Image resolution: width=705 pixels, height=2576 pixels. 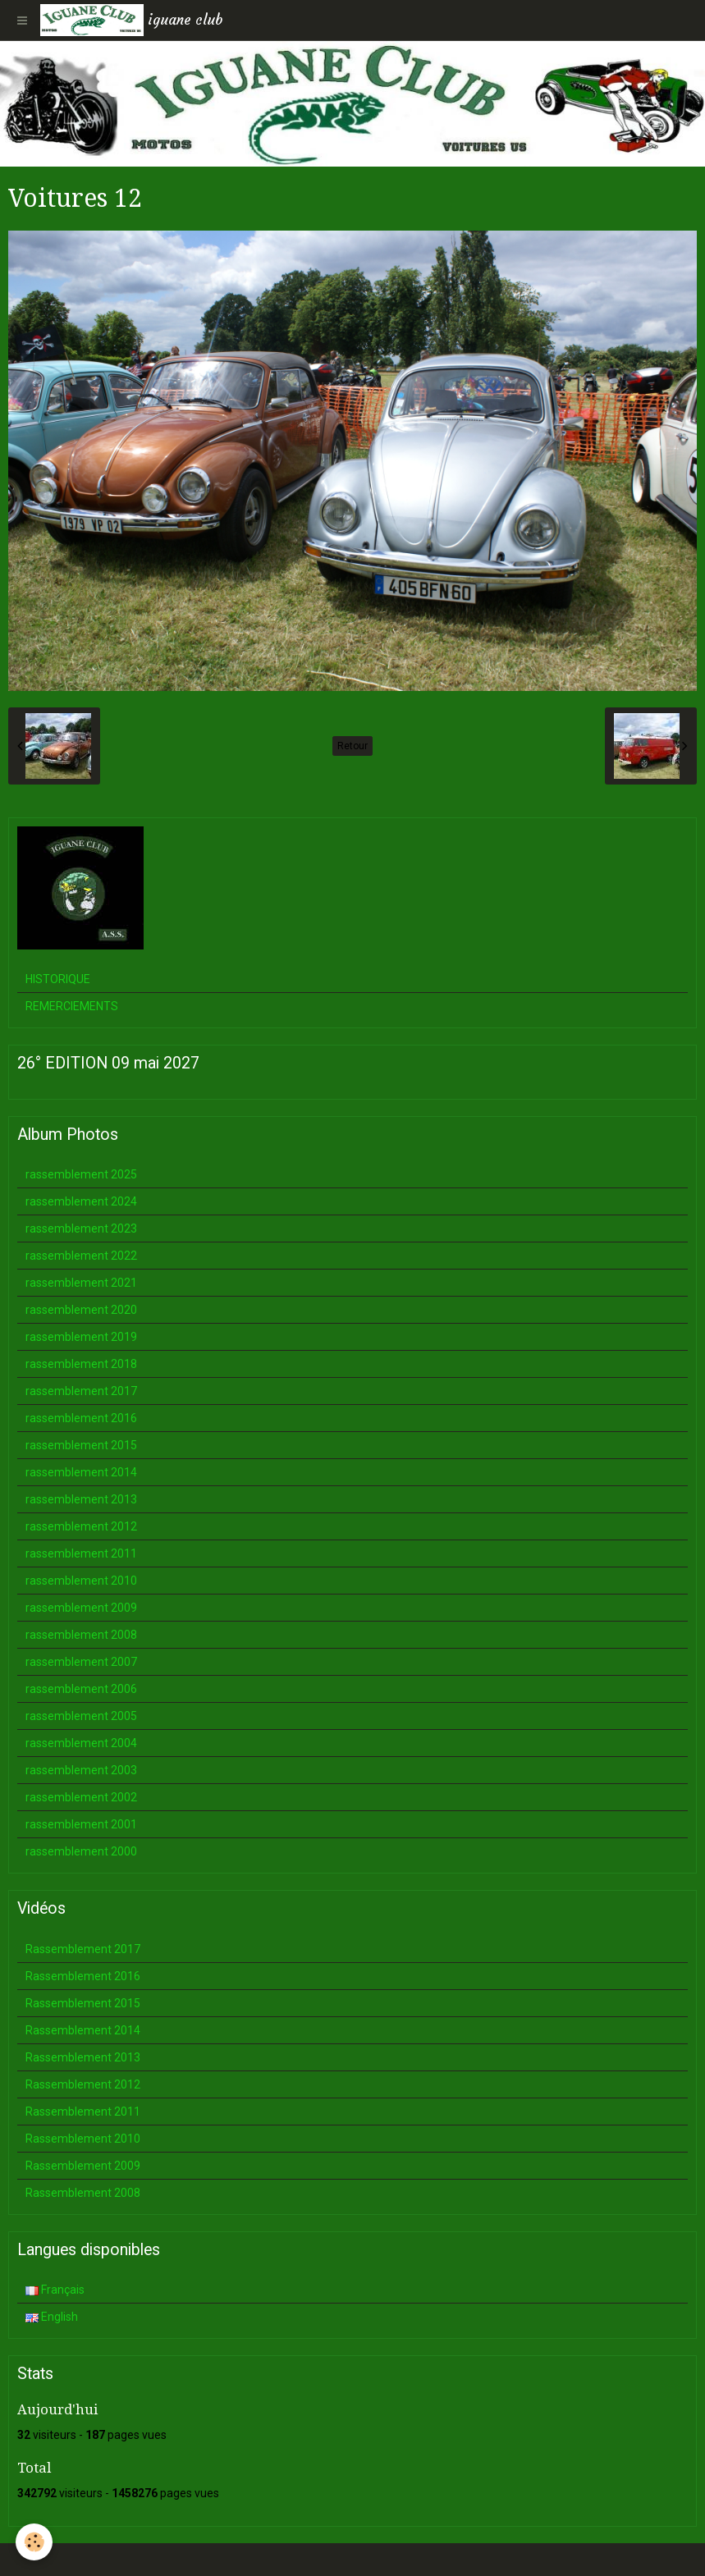 I want to click on Rassemblement 2008, so click(x=82, y=2192).